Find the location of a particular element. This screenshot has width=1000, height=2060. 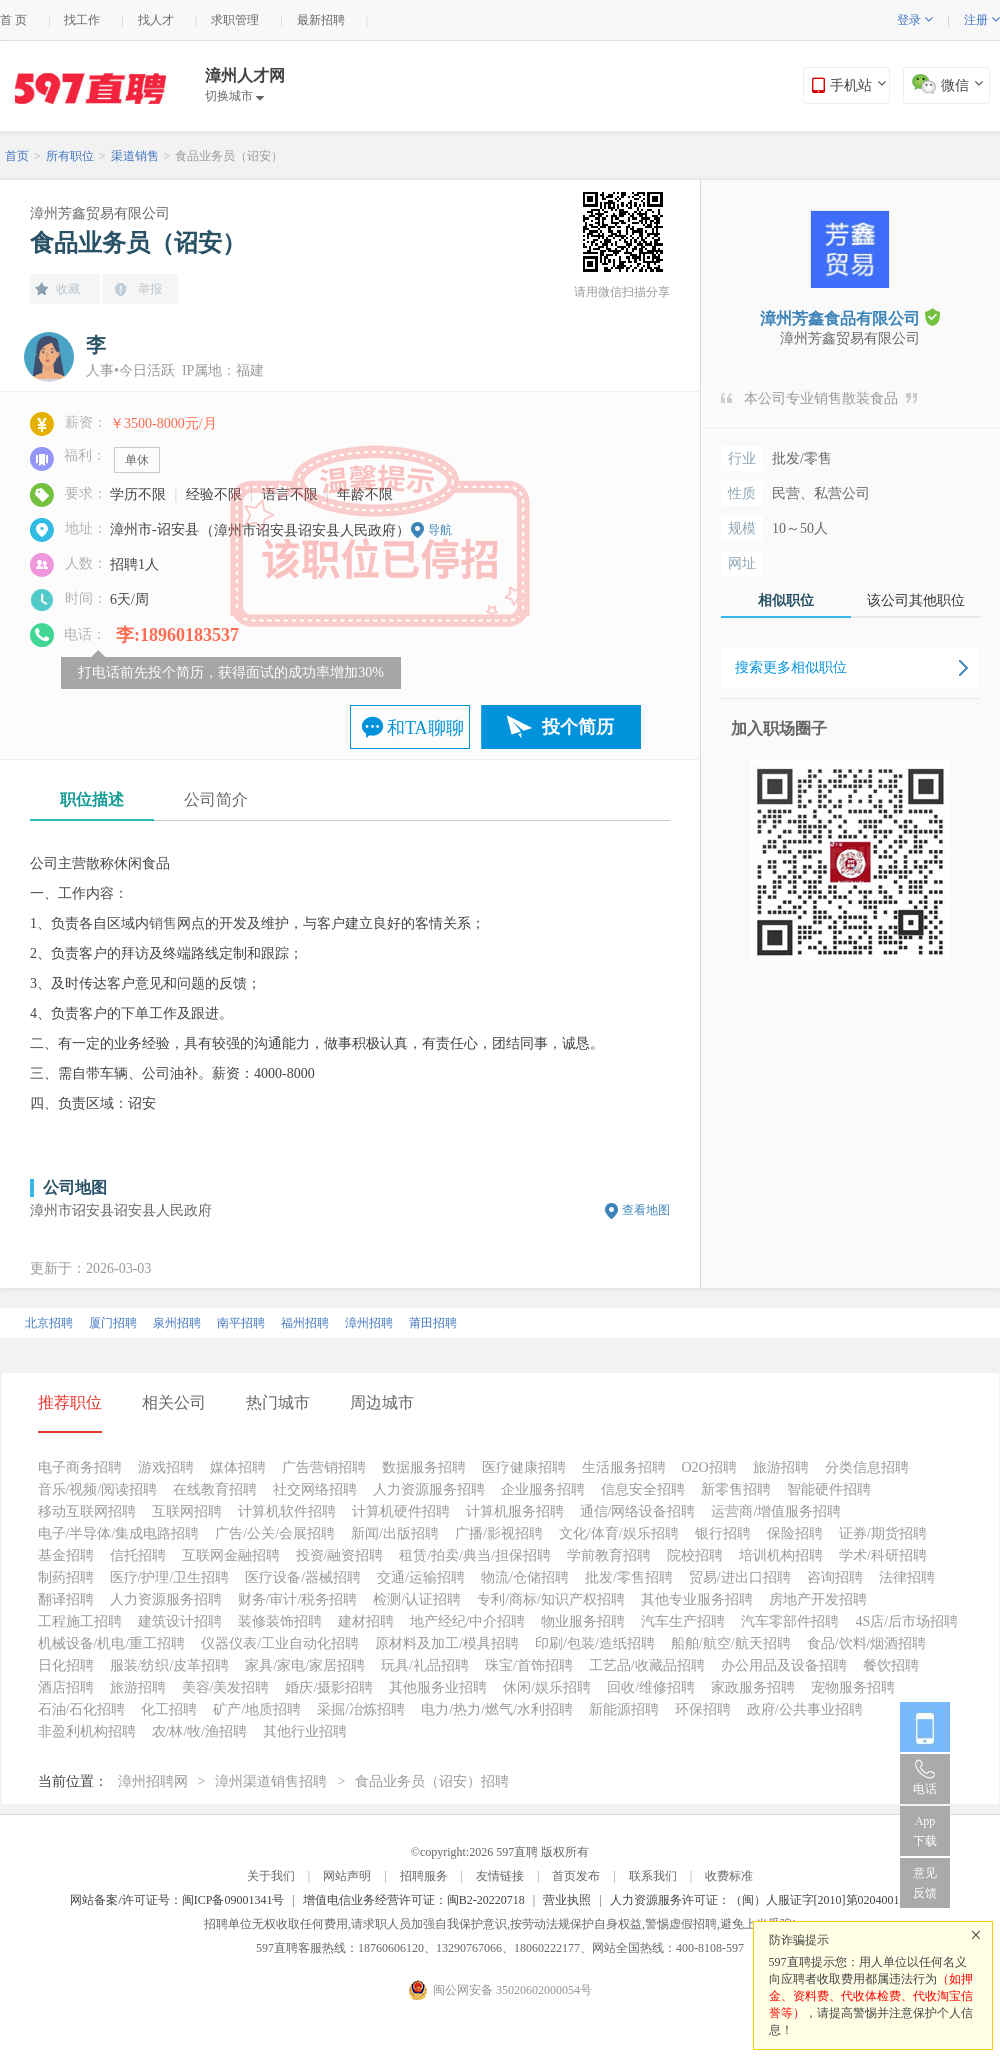

院校招聘 is located at coordinates (695, 1555).